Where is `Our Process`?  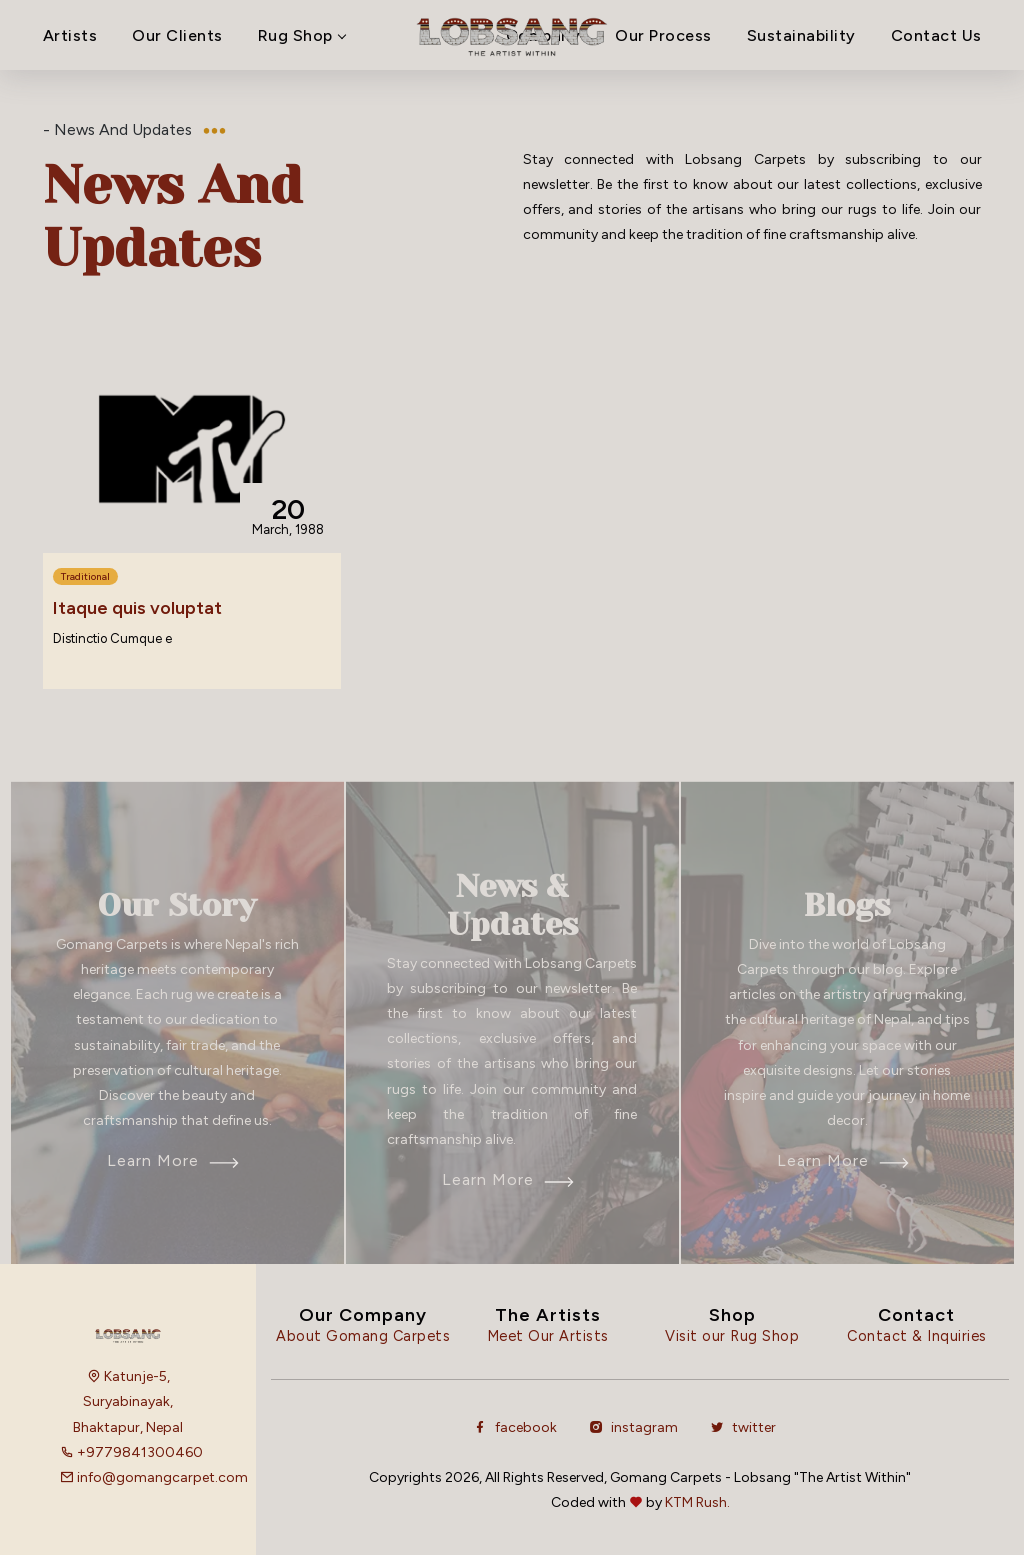
Our Process is located at coordinates (663, 35).